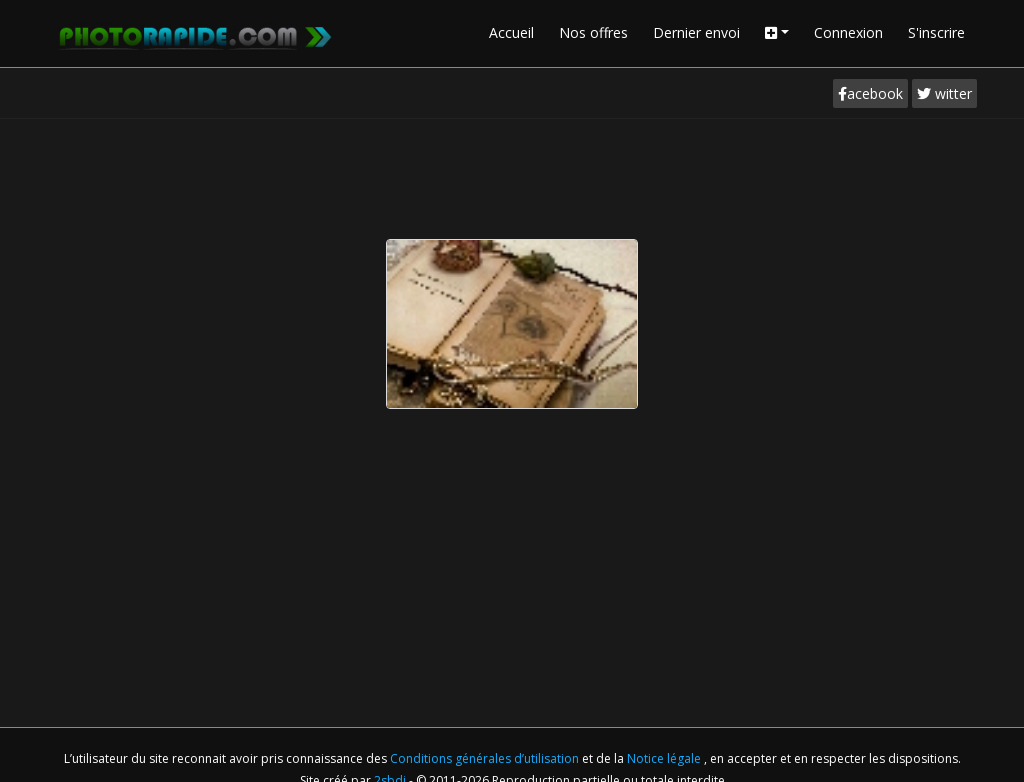 The image size is (1024, 782). Describe the element at coordinates (593, 32) in the screenshot. I see `Nos offres` at that location.